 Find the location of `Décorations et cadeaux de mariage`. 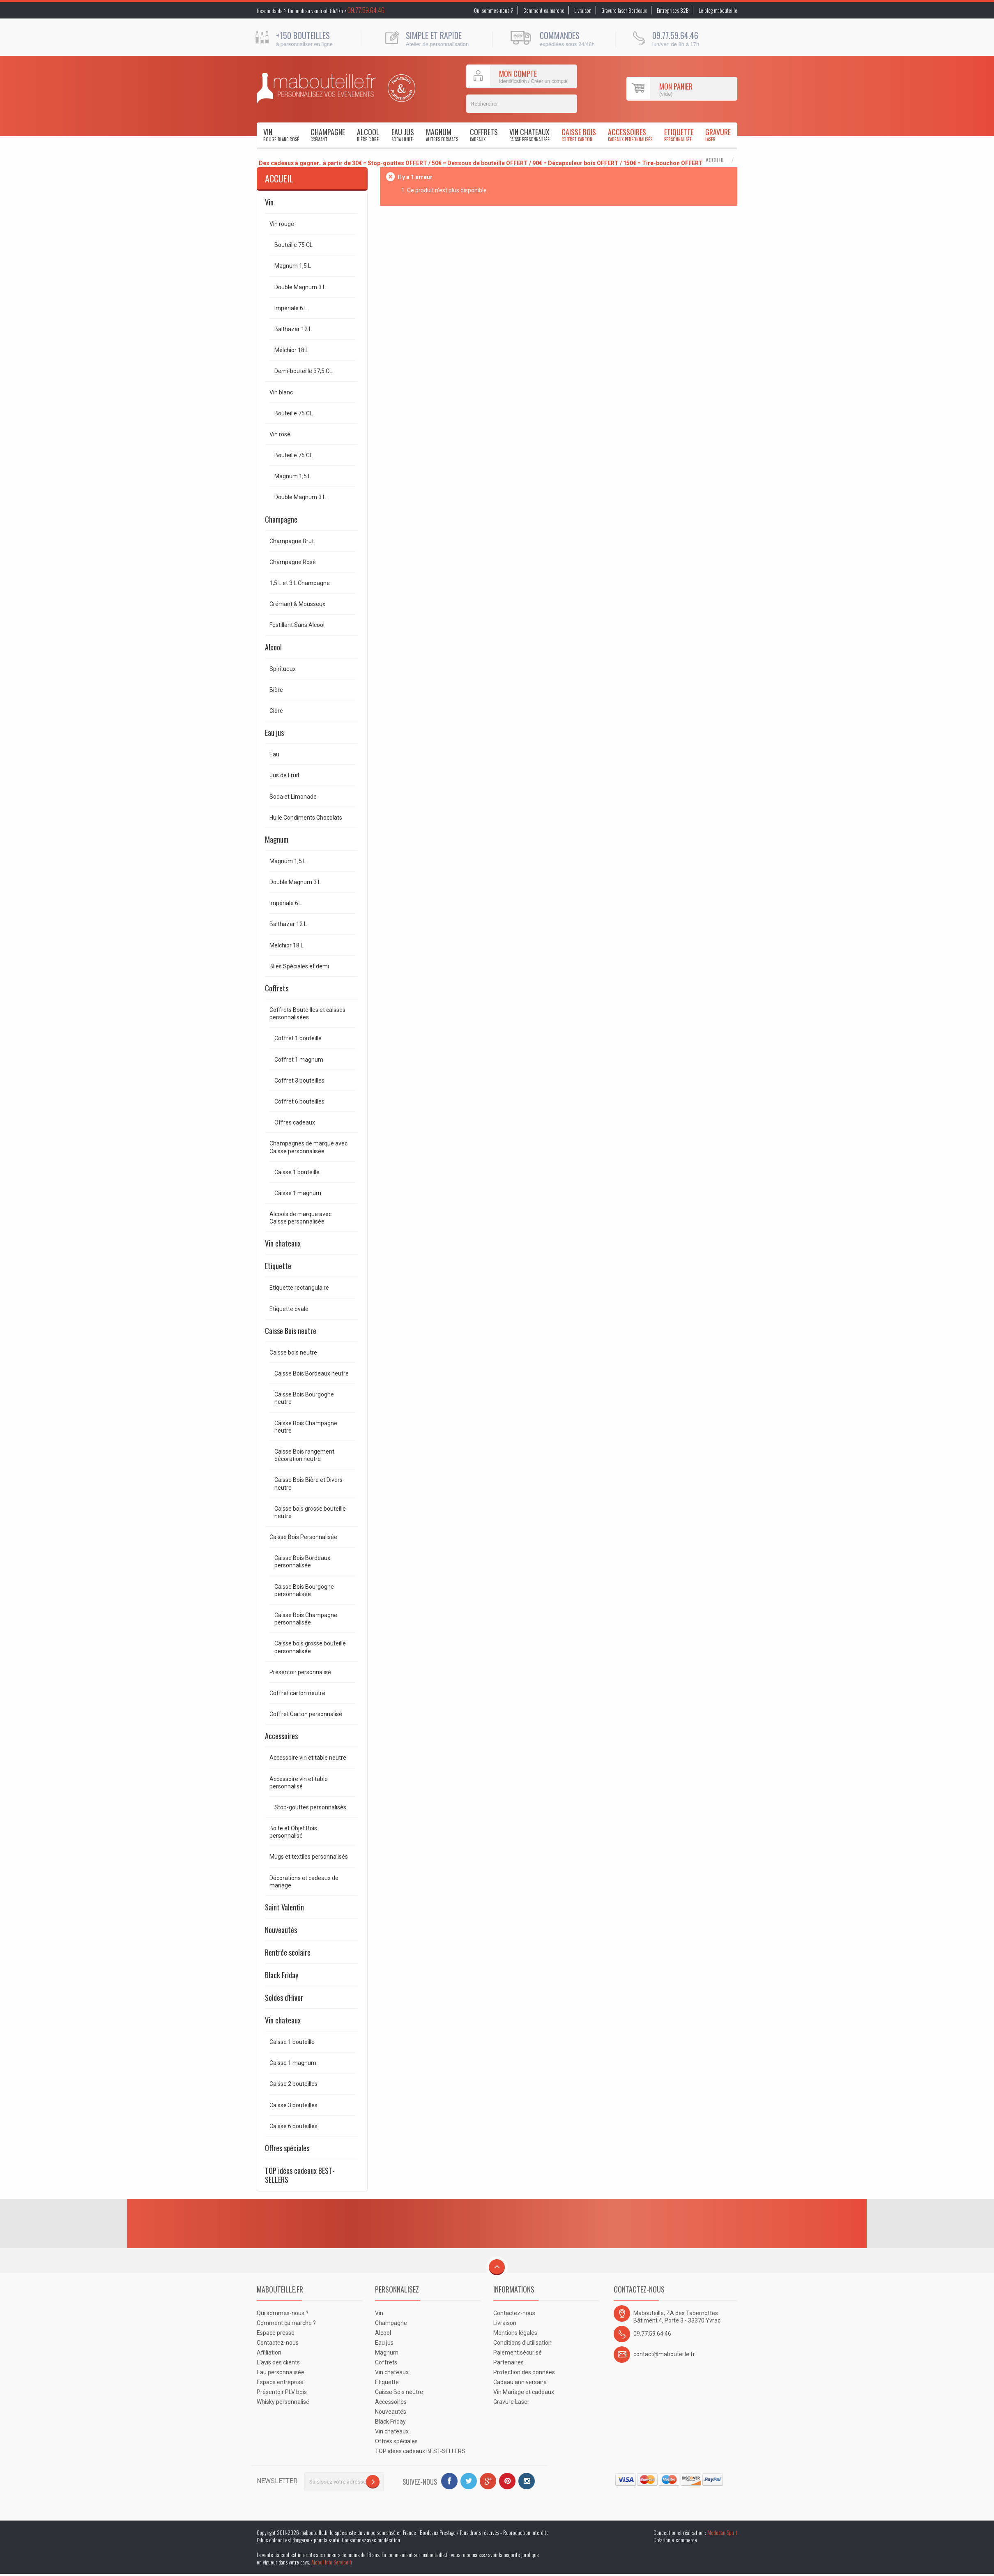

Décorations et cadeaux de mariage is located at coordinates (303, 1882).